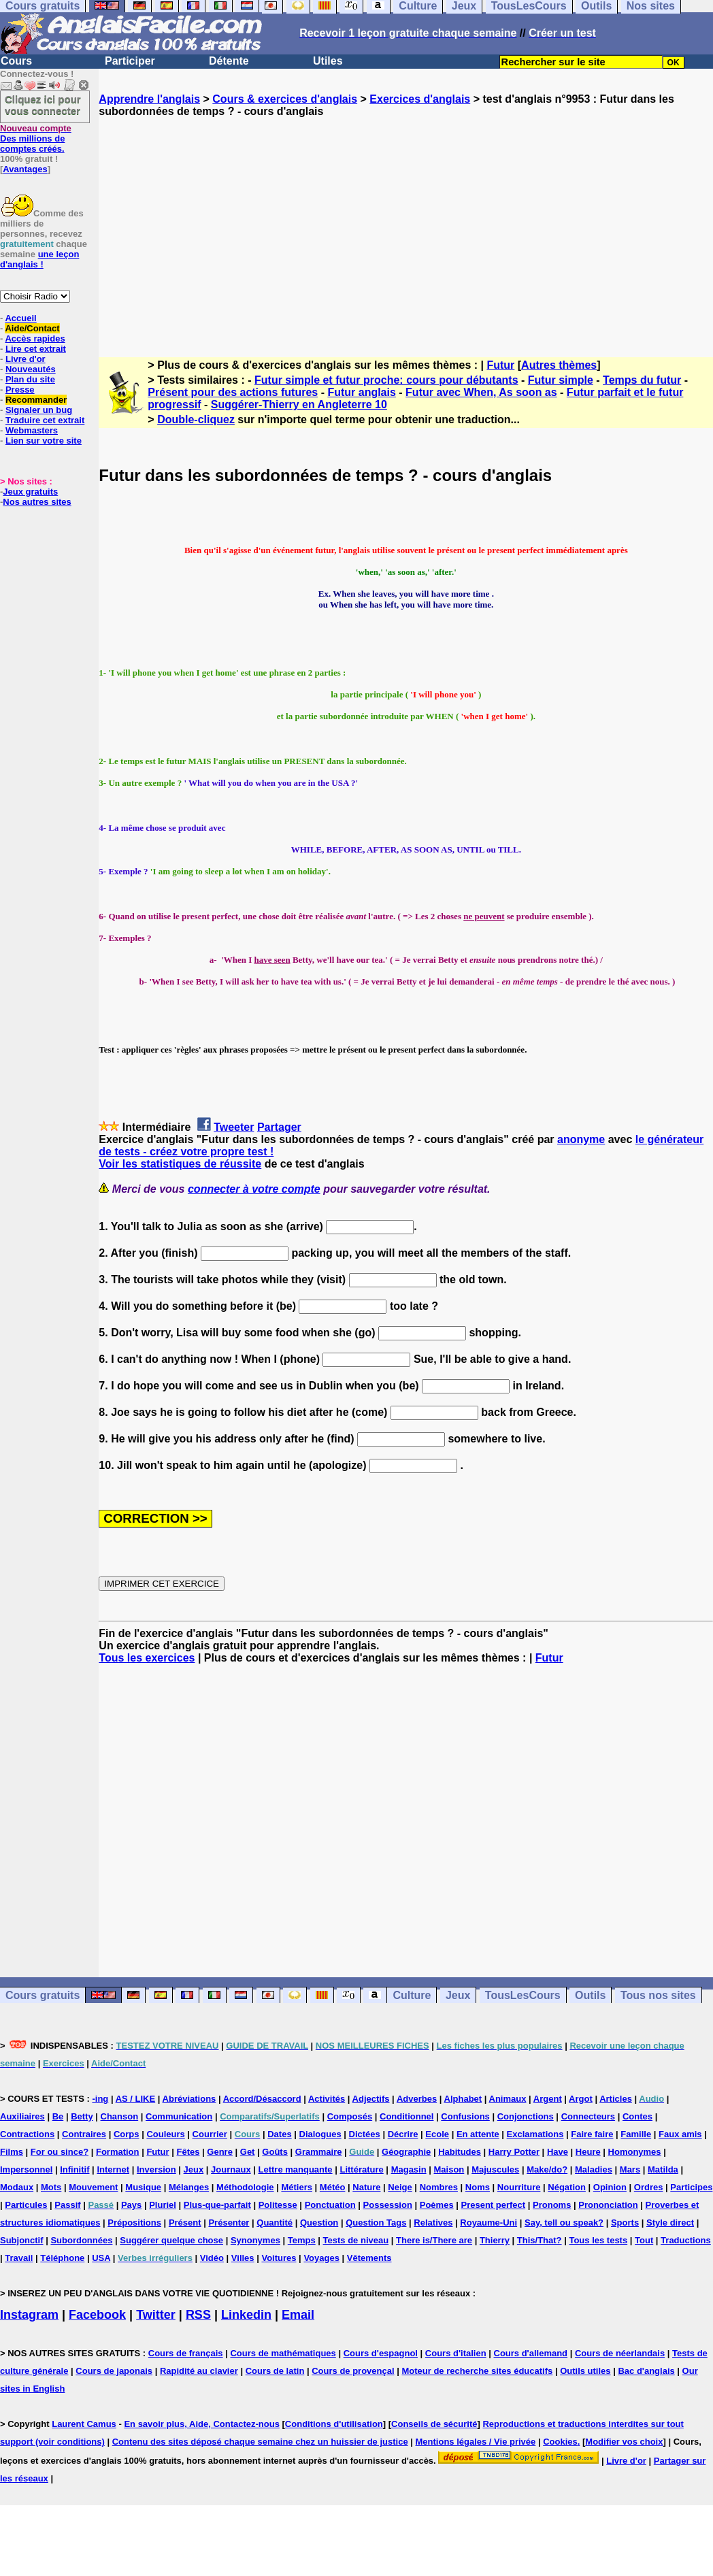  What do you see at coordinates (369, 2258) in the screenshot?
I see `Vêtements` at bounding box center [369, 2258].